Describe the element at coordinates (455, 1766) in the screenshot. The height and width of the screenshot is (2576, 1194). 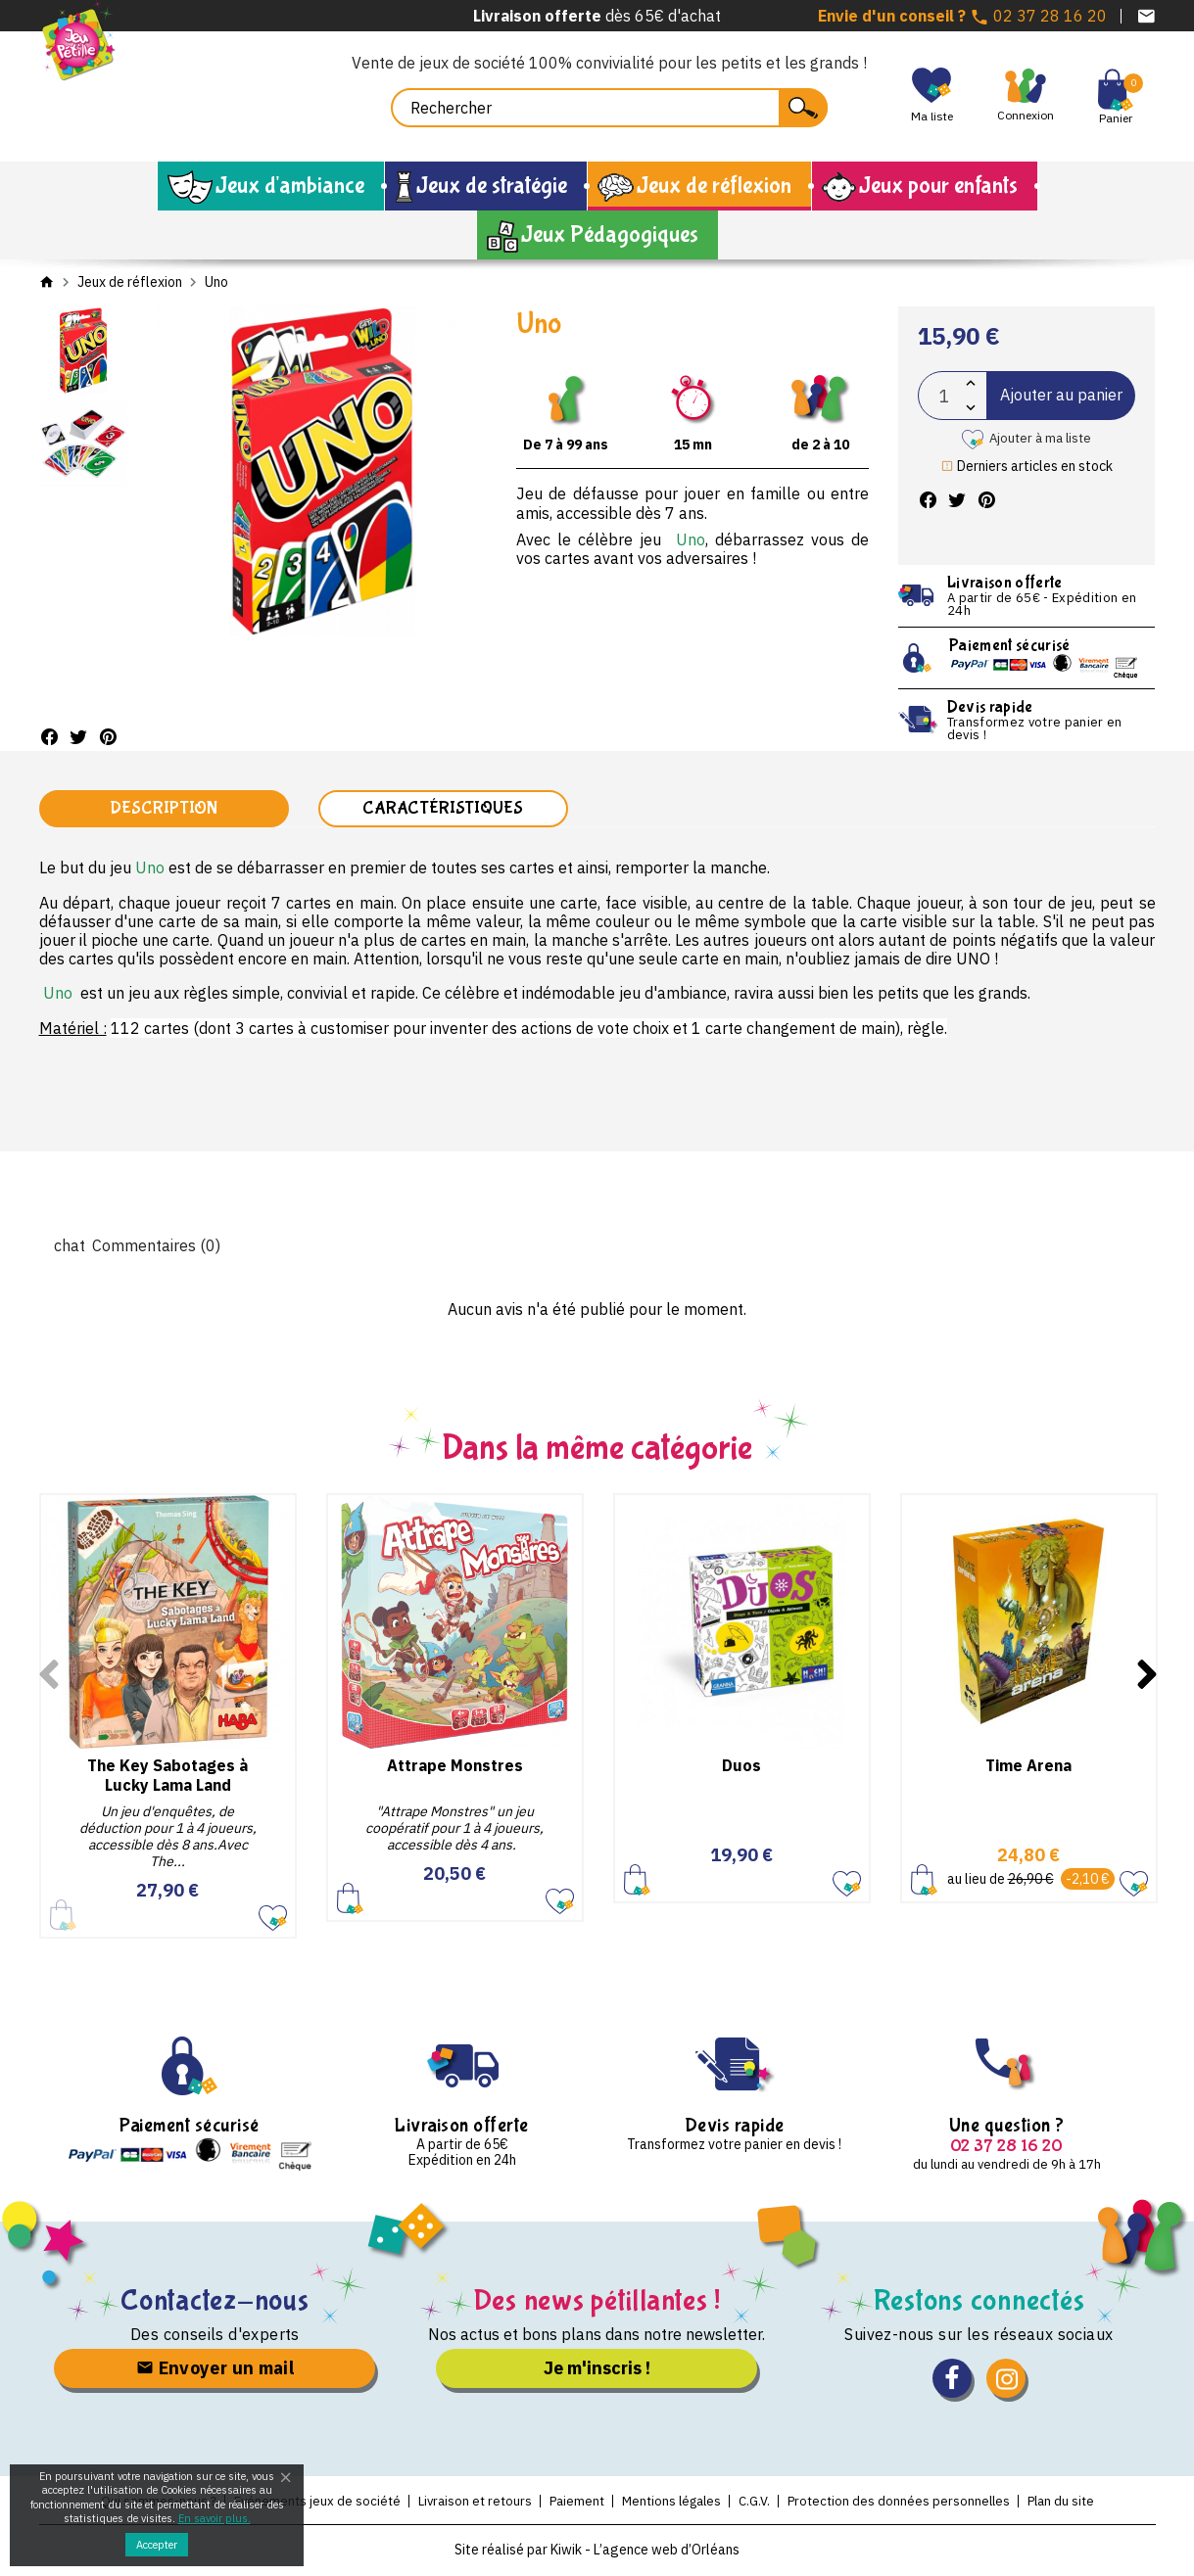
I see `Attrape Monstres` at that location.